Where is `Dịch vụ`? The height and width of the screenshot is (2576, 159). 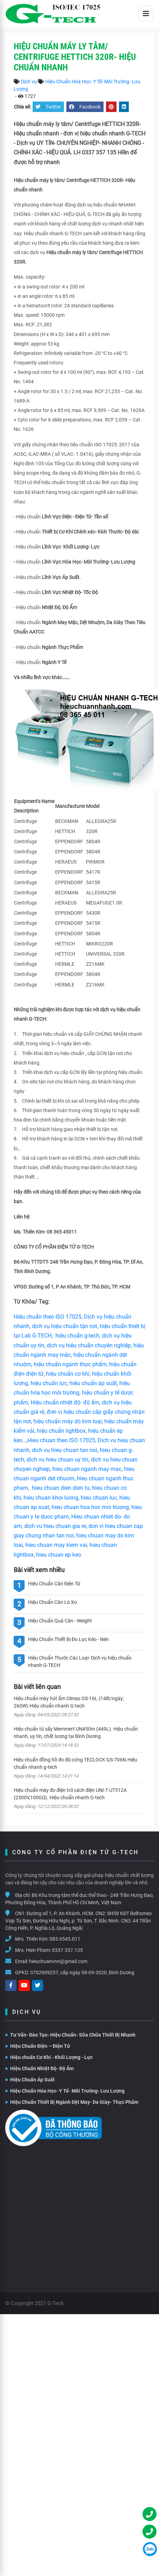 Dịch vụ is located at coordinates (29, 81).